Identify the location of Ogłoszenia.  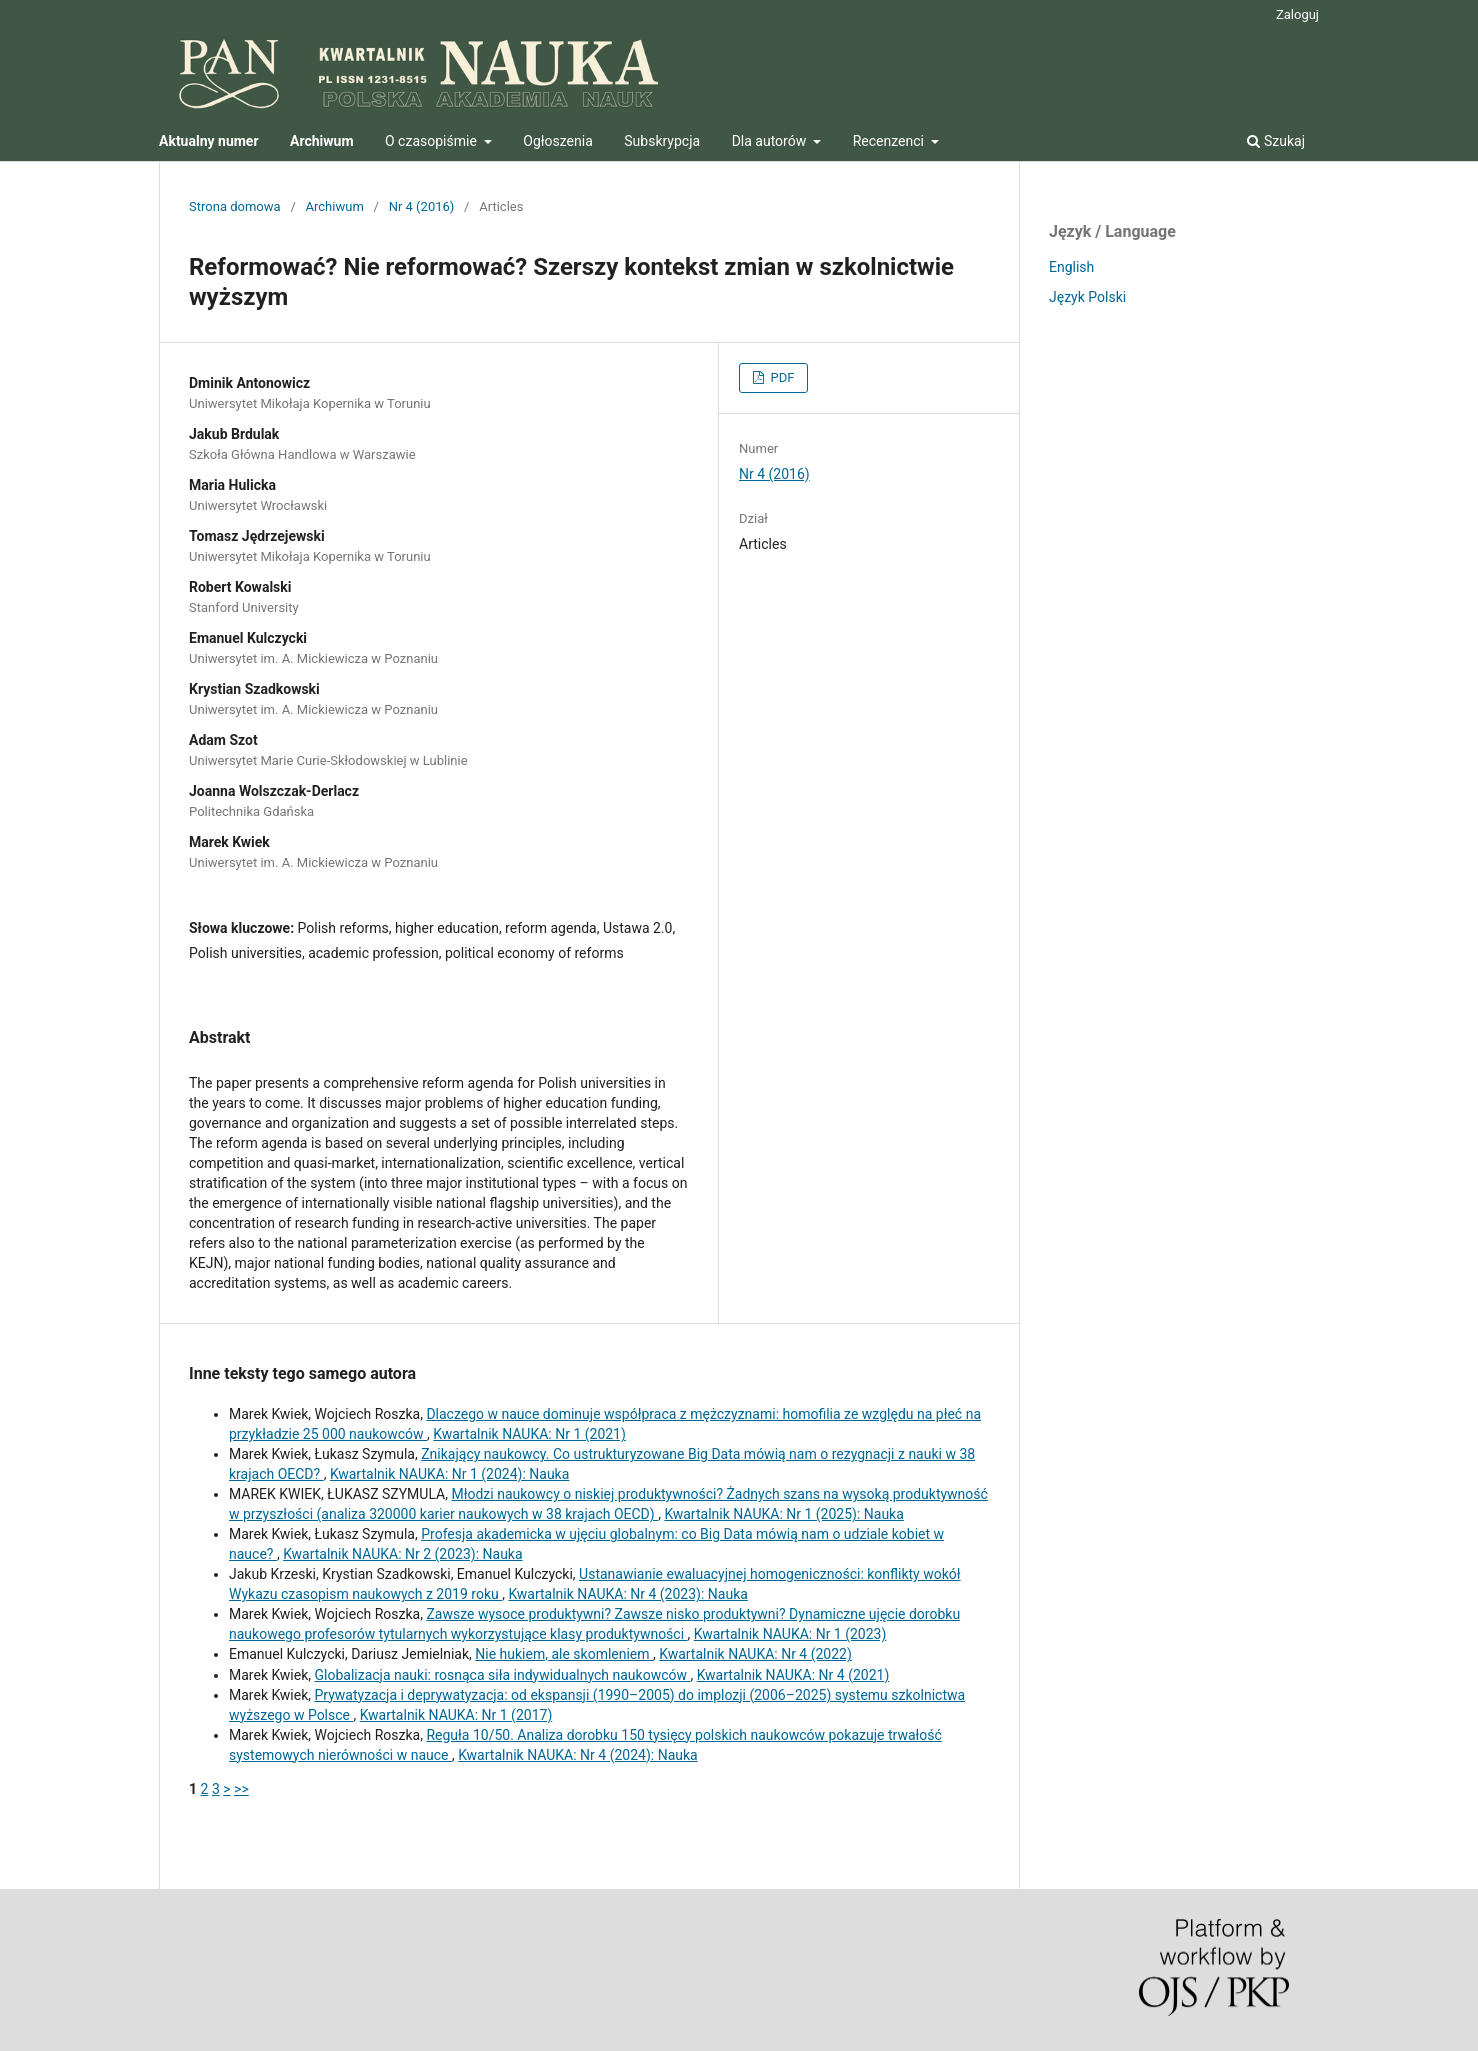
(558, 141).